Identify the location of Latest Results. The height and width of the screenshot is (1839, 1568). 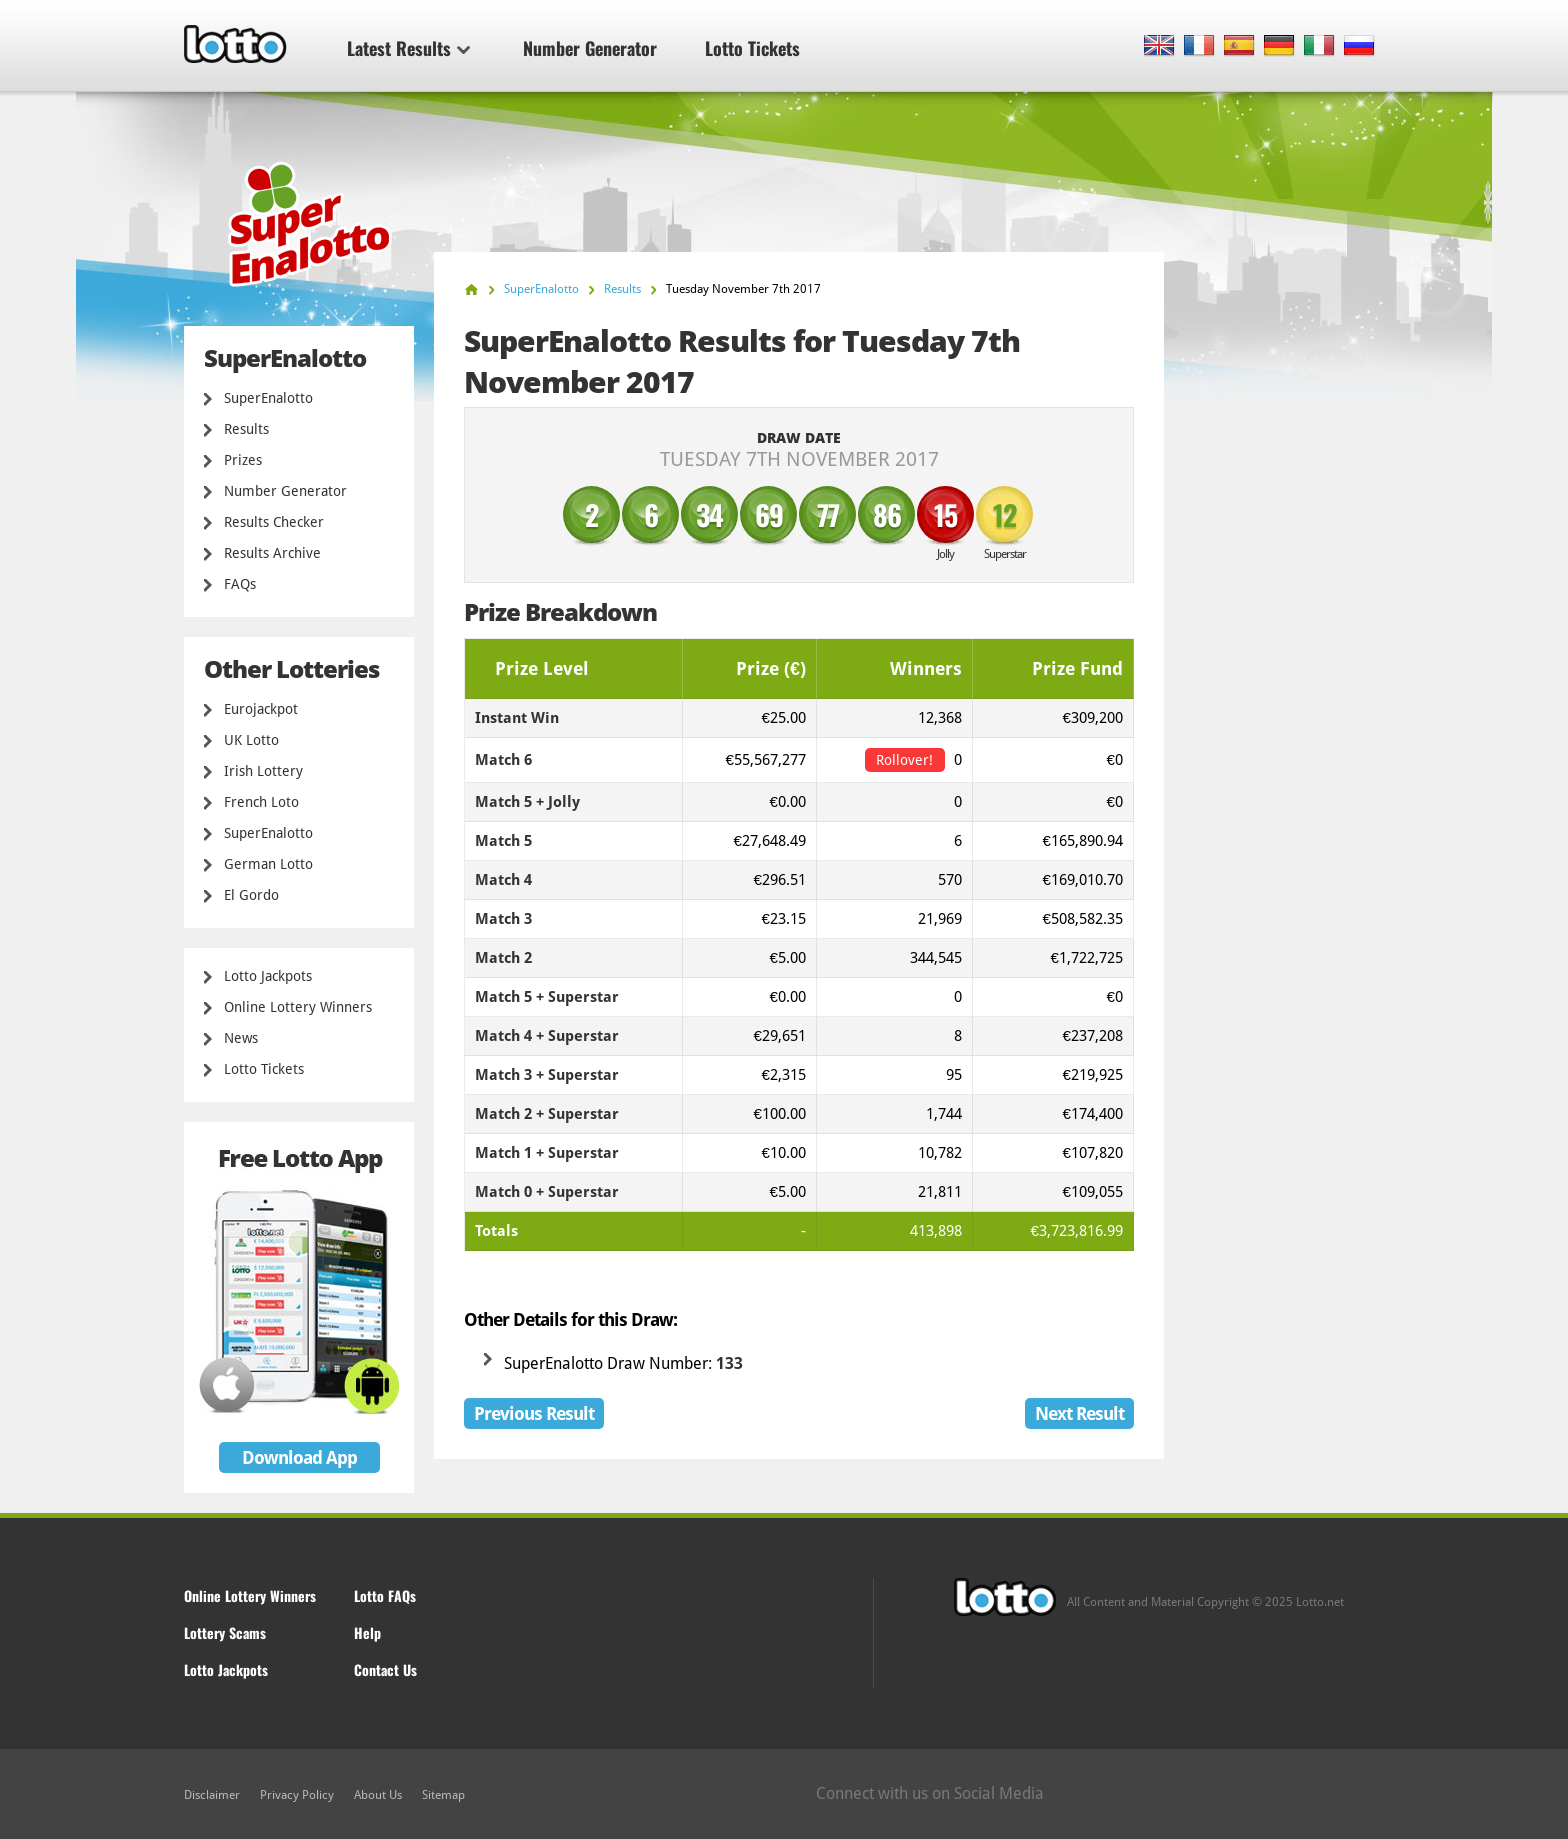
(408, 48).